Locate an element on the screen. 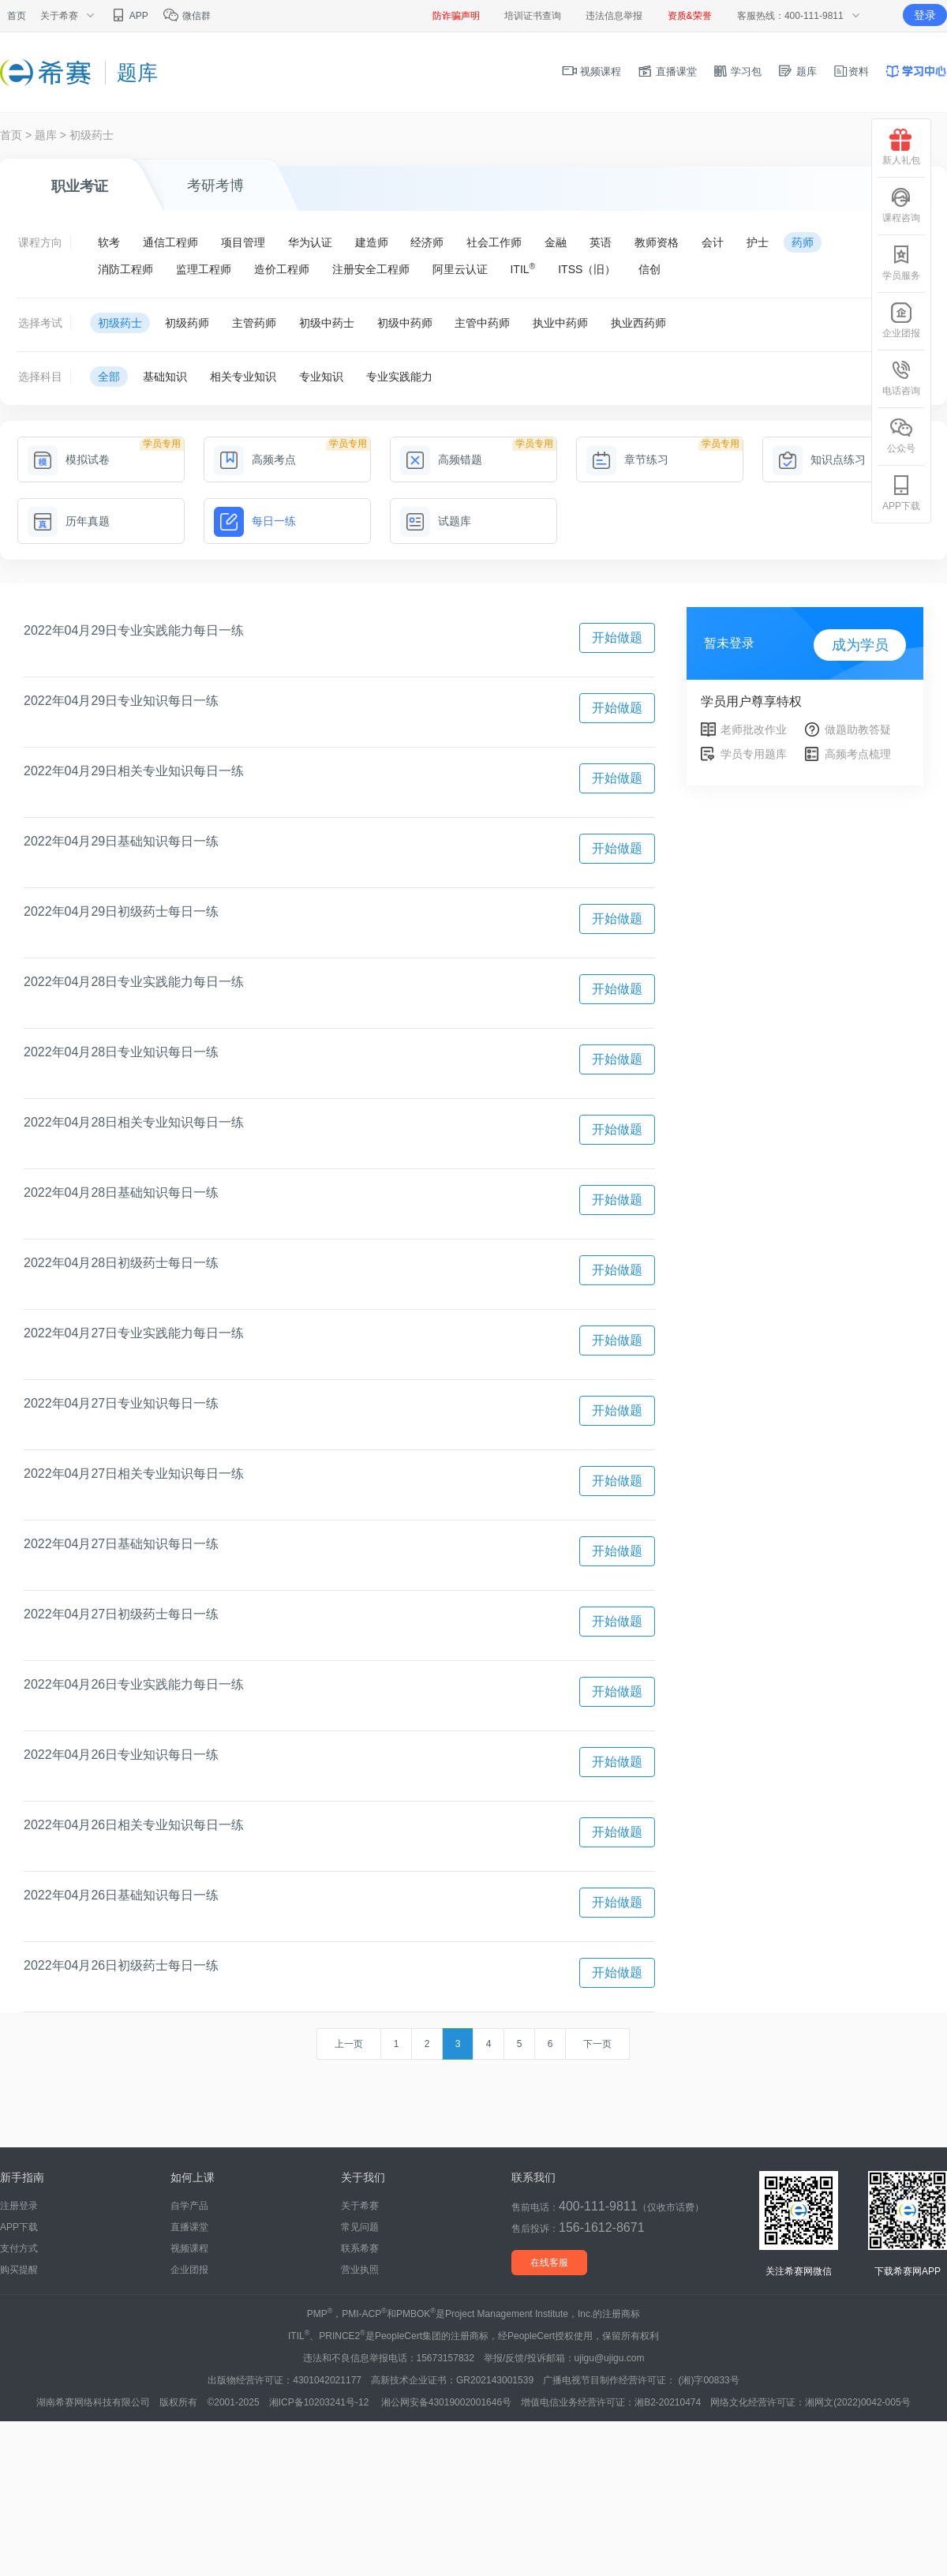 The height and width of the screenshot is (2576, 947). 模拟试卷 is located at coordinates (69, 459).